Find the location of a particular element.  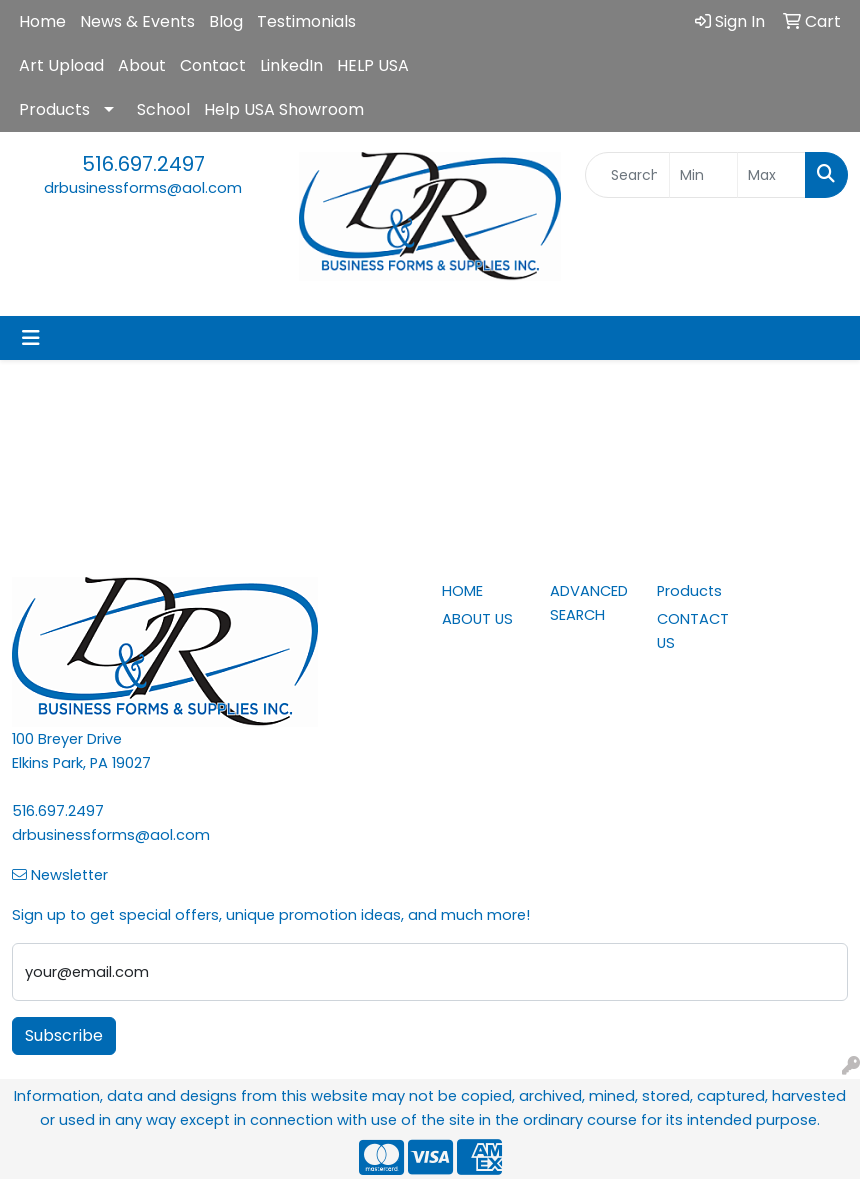

drbusinessforms@aol.com is located at coordinates (143, 188).